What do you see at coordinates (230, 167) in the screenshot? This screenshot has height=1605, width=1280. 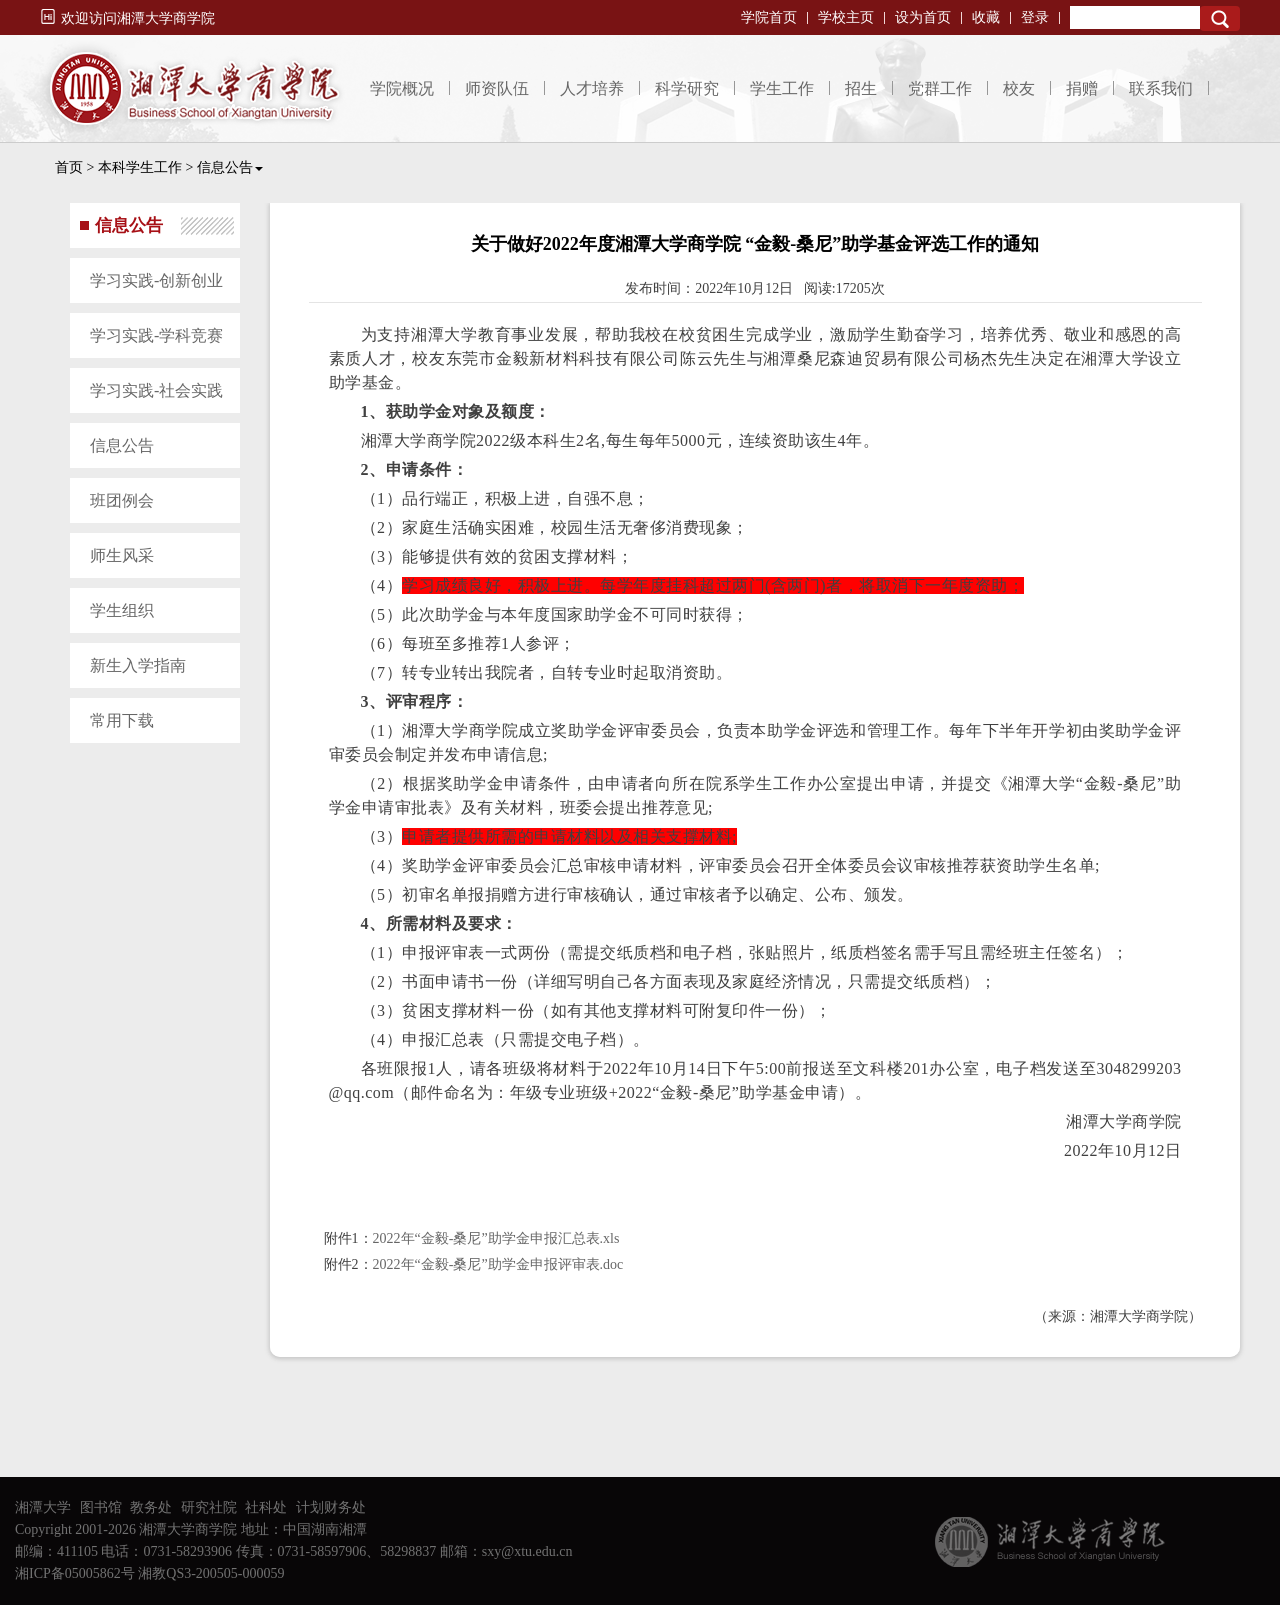 I see `信息公告` at bounding box center [230, 167].